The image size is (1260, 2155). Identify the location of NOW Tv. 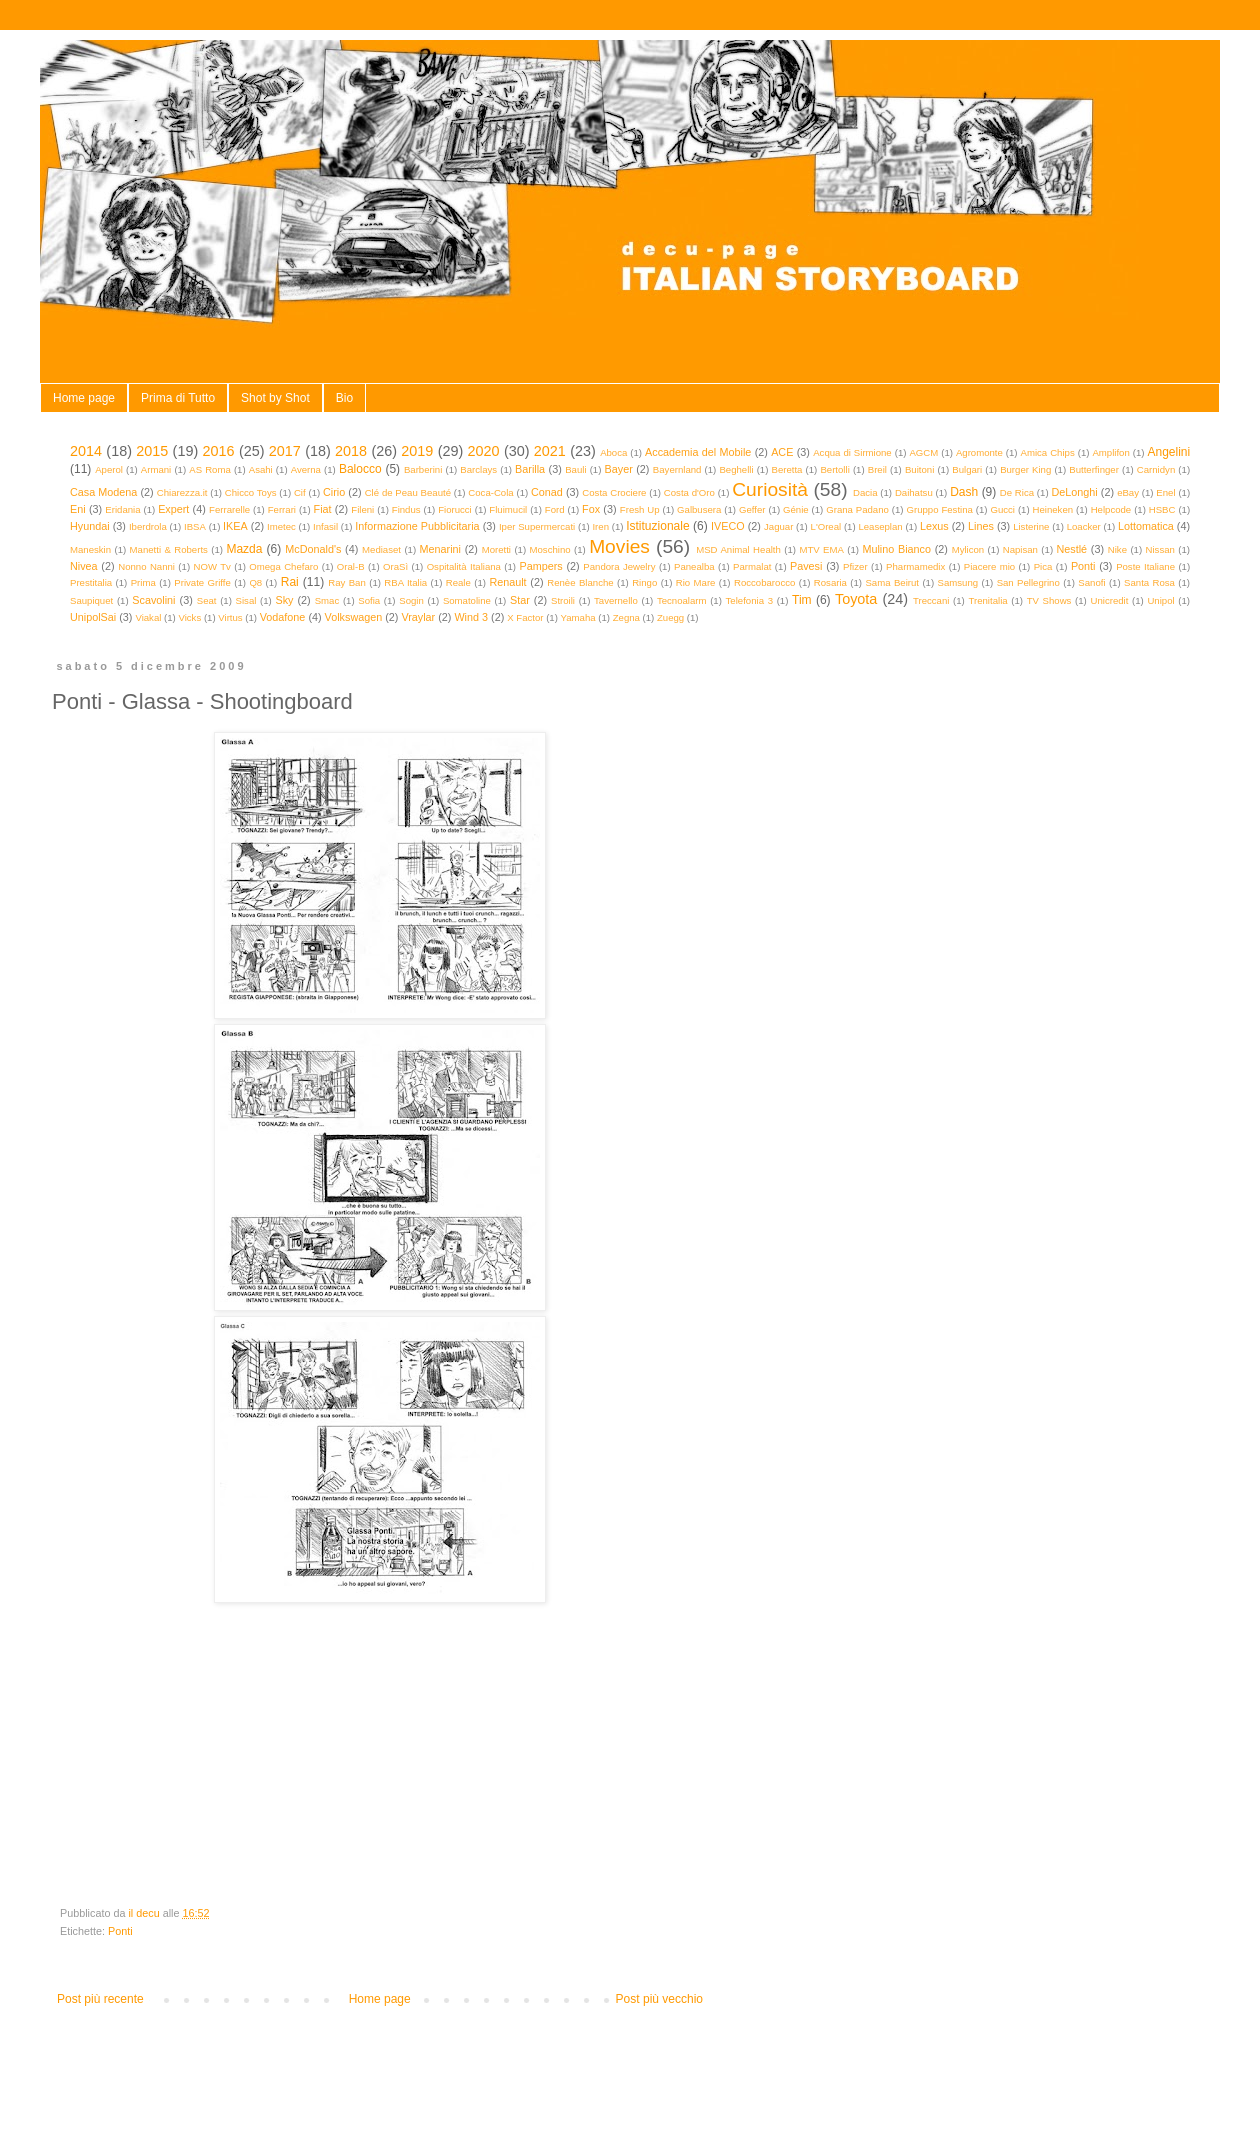
(211, 566).